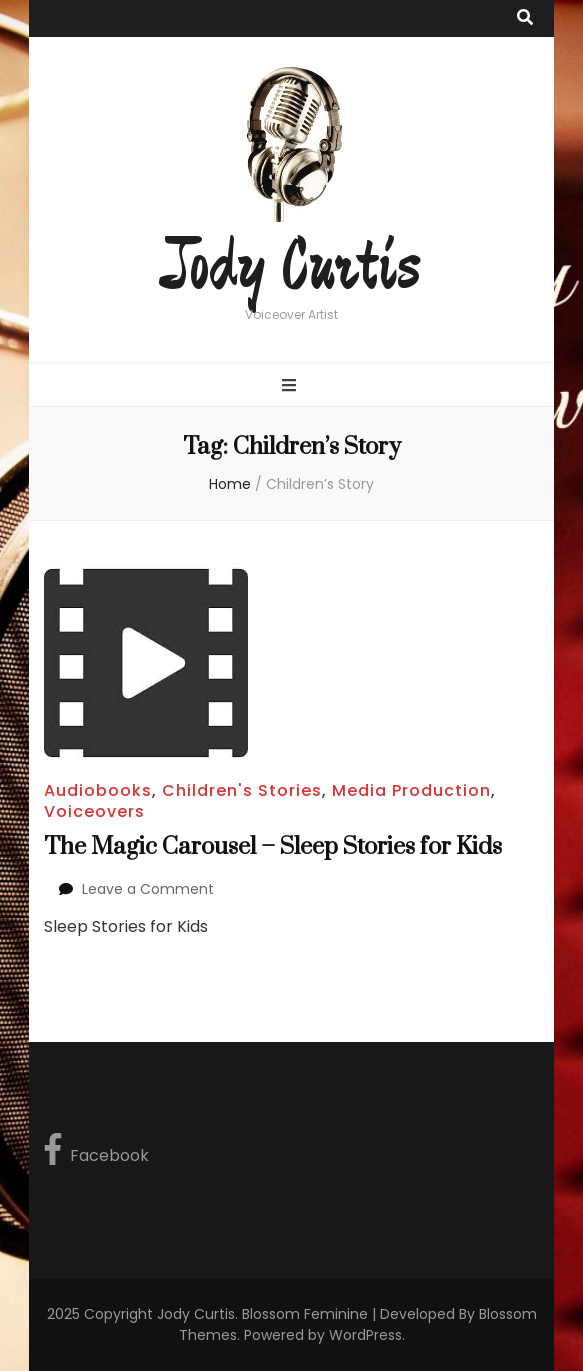 Image resolution: width=583 pixels, height=1371 pixels. What do you see at coordinates (273, 847) in the screenshot?
I see `The Magic Carousel – Sleep Stories for Kids` at bounding box center [273, 847].